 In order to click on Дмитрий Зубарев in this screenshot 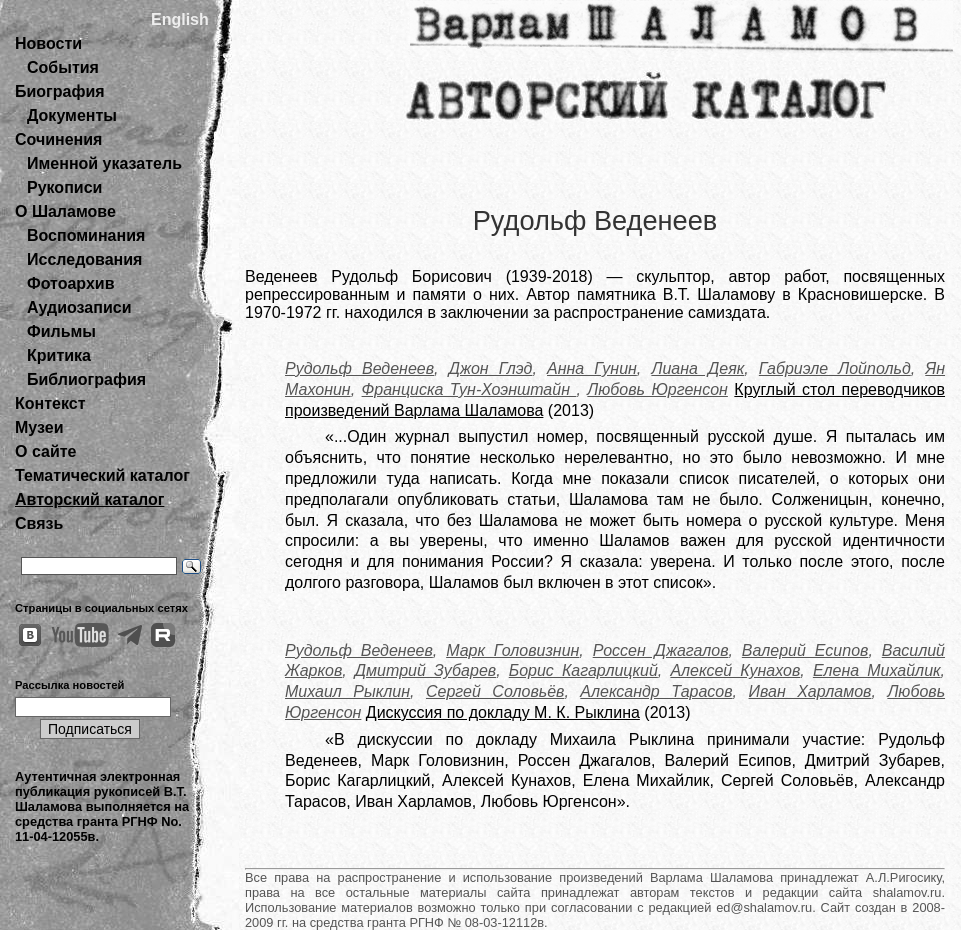, I will do `click(425, 670)`.